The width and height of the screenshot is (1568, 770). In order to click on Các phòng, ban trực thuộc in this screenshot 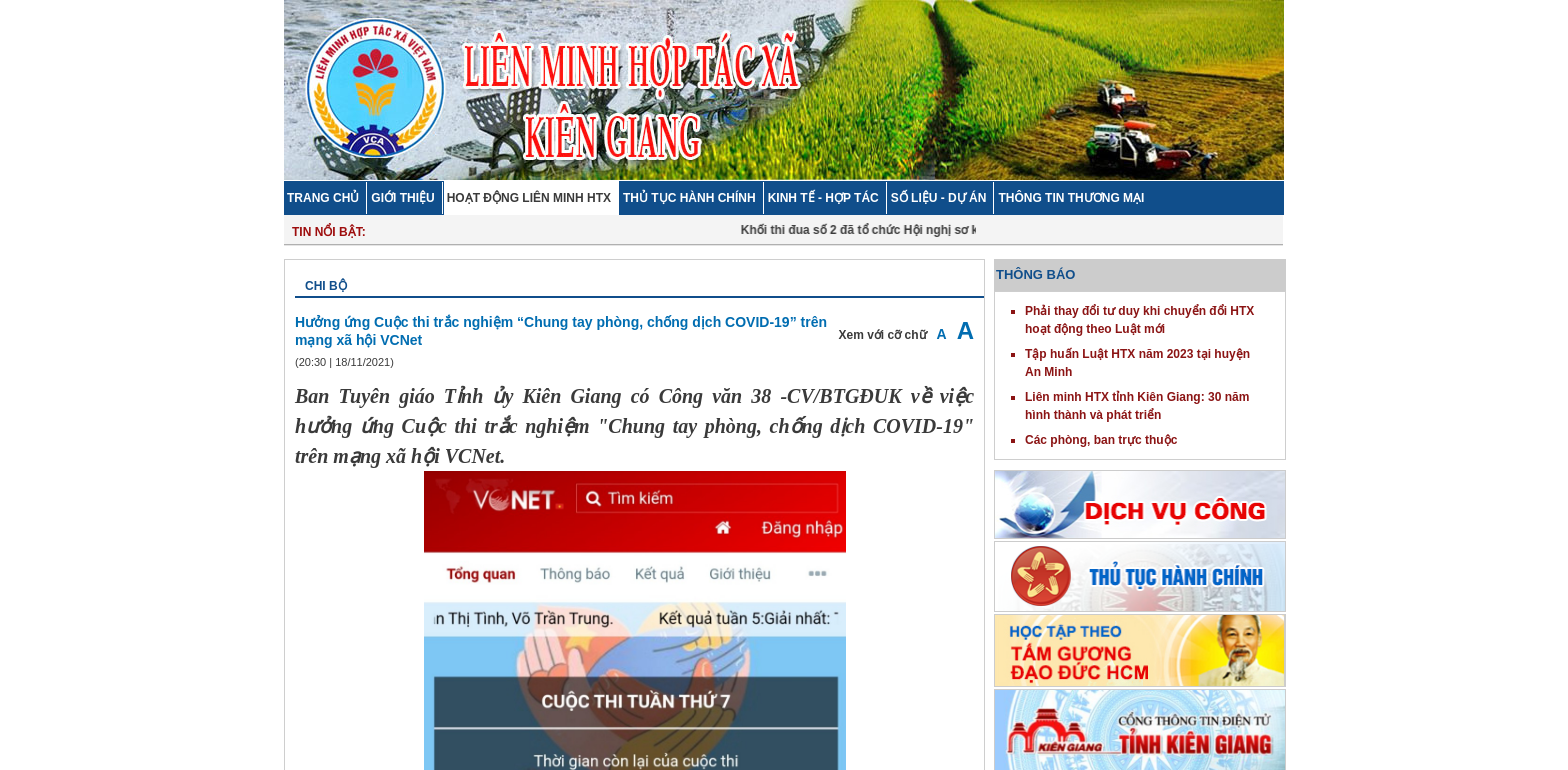, I will do `click(1101, 440)`.